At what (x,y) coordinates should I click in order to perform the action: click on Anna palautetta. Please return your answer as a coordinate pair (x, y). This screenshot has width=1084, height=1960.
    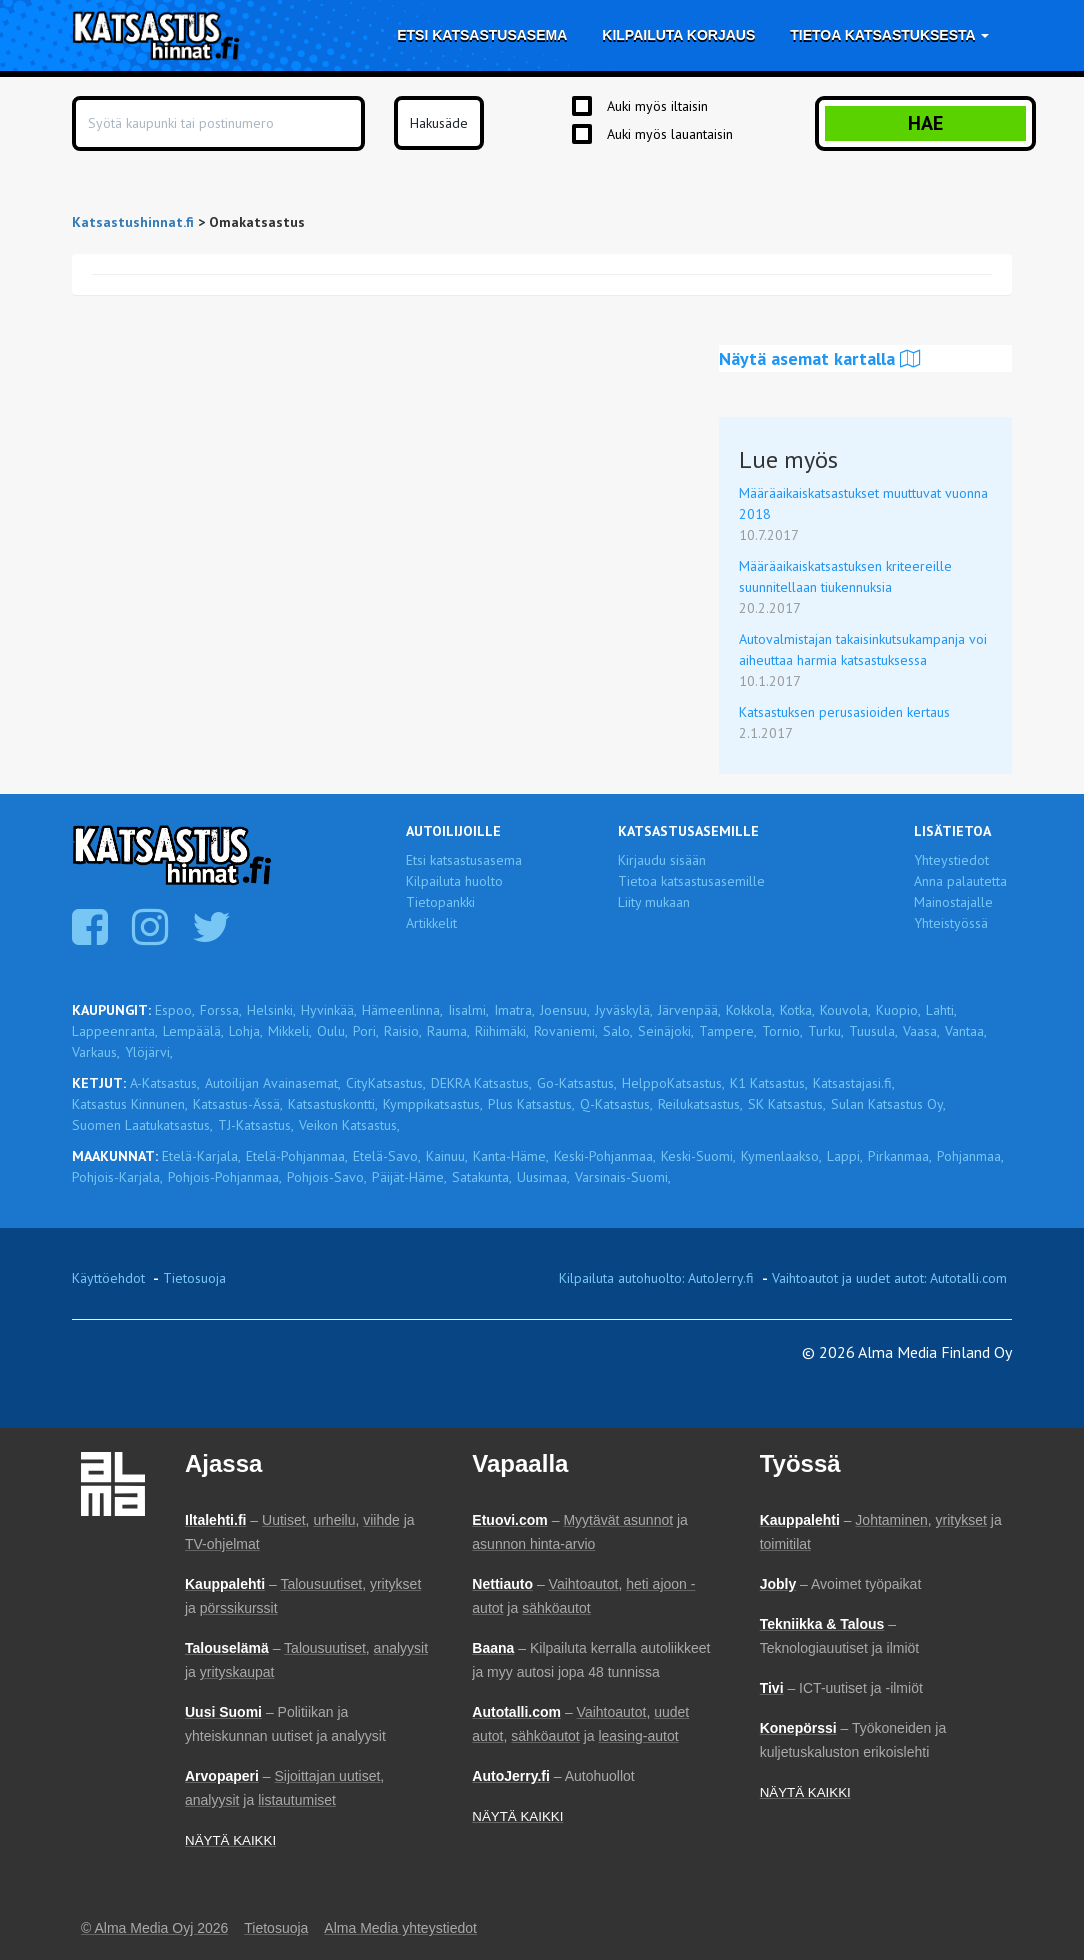
    Looking at the image, I should click on (960, 881).